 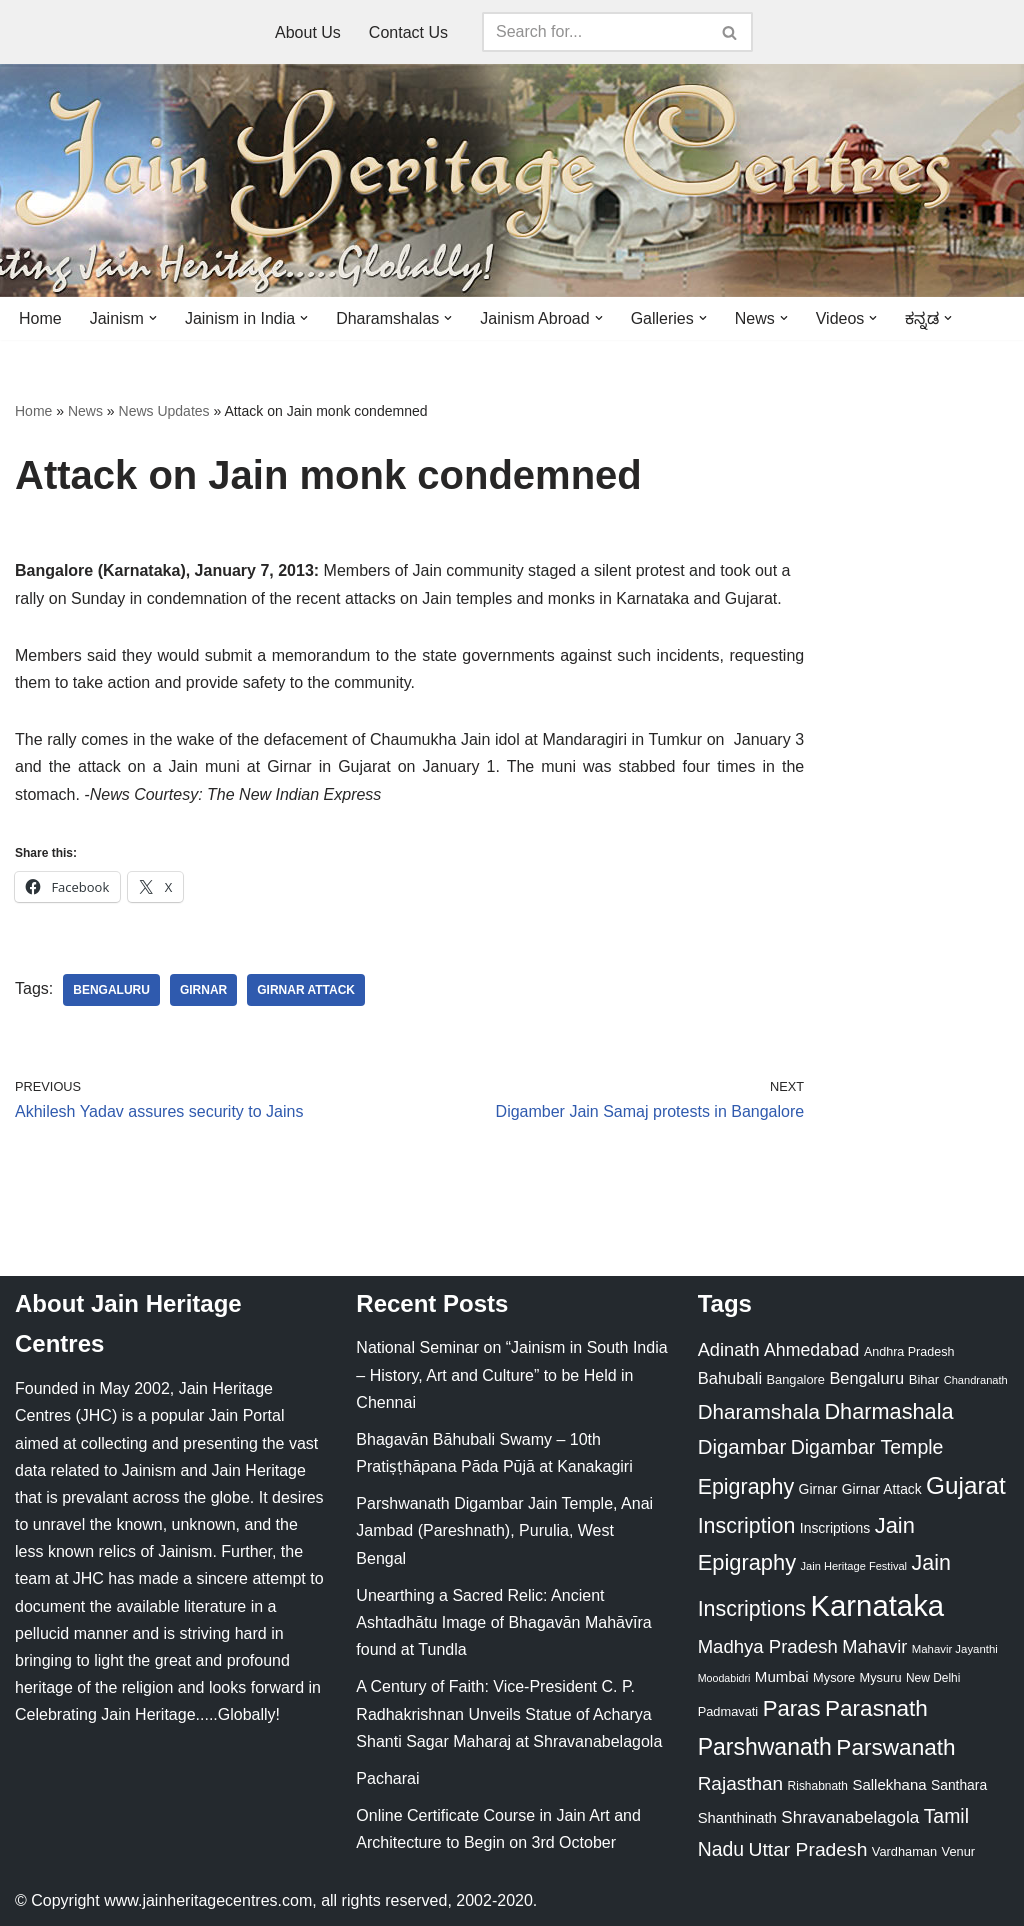 I want to click on Jain Heritage Festival [Jain Heritage Festival (17 items)], so click(x=854, y=1566).